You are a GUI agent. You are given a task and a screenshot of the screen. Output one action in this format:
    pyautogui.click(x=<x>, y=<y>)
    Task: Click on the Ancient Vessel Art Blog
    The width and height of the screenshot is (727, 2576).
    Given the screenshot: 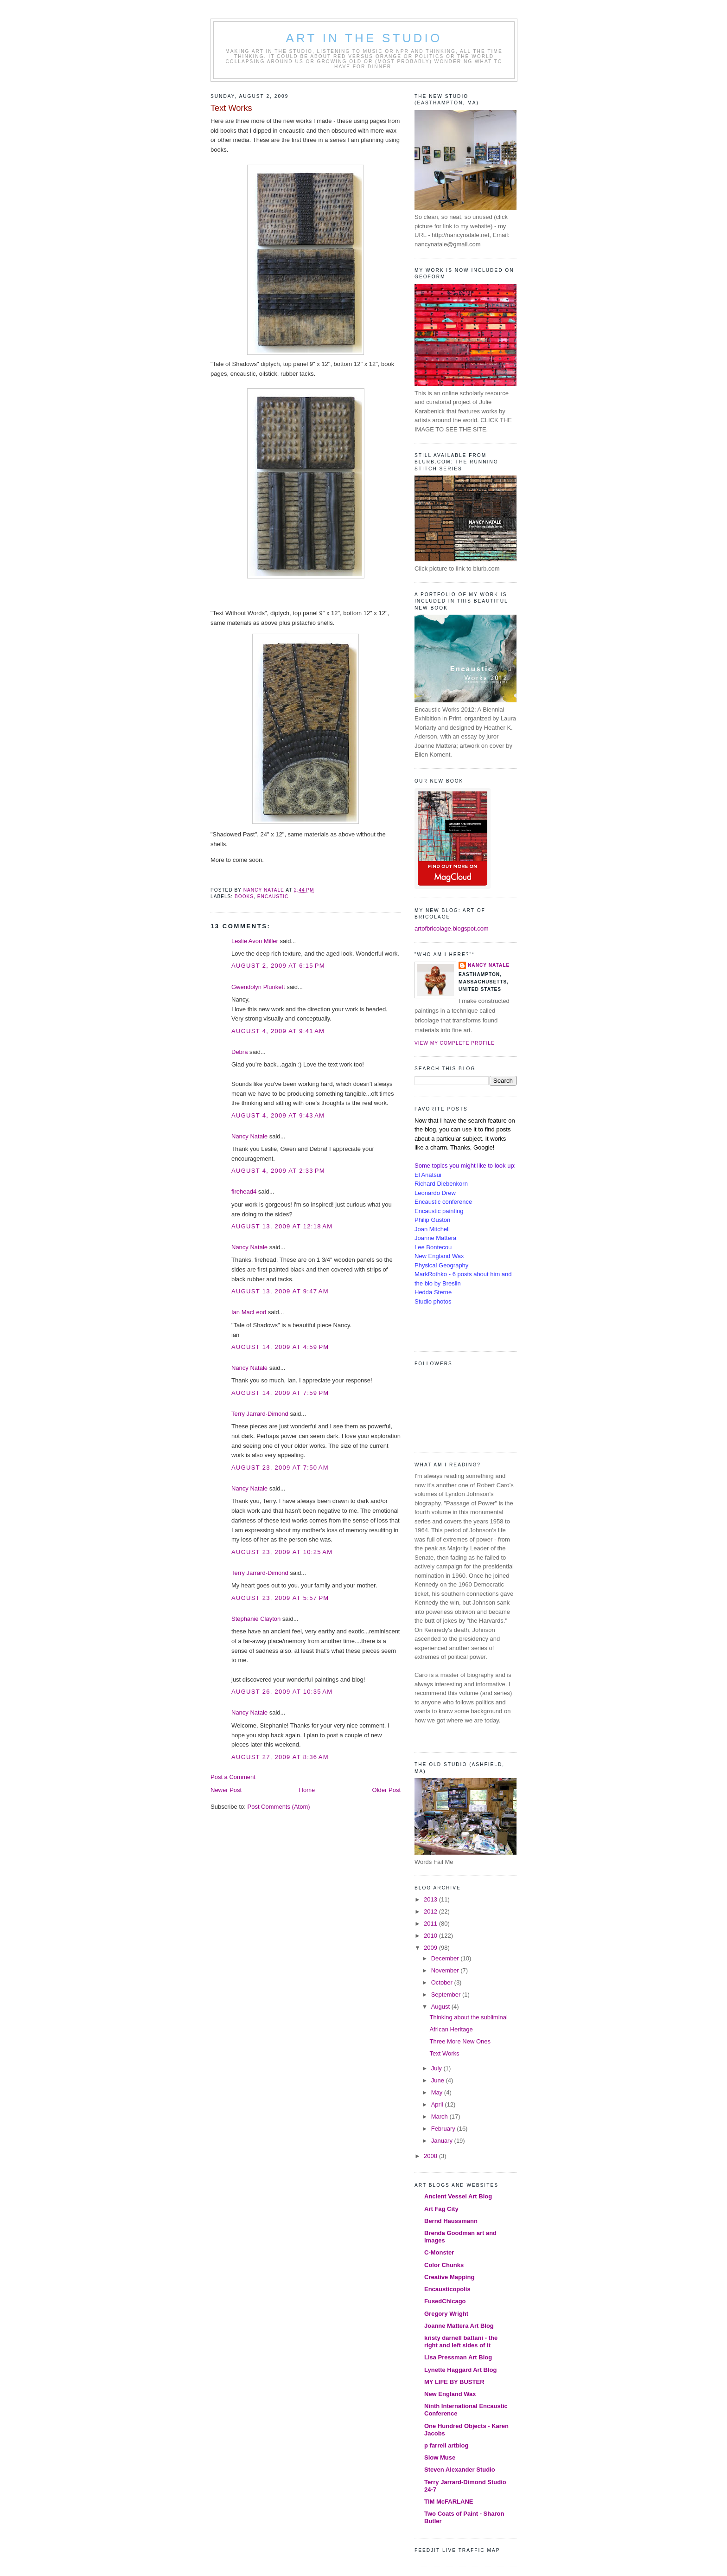 What is the action you would take?
    pyautogui.click(x=458, y=2196)
    